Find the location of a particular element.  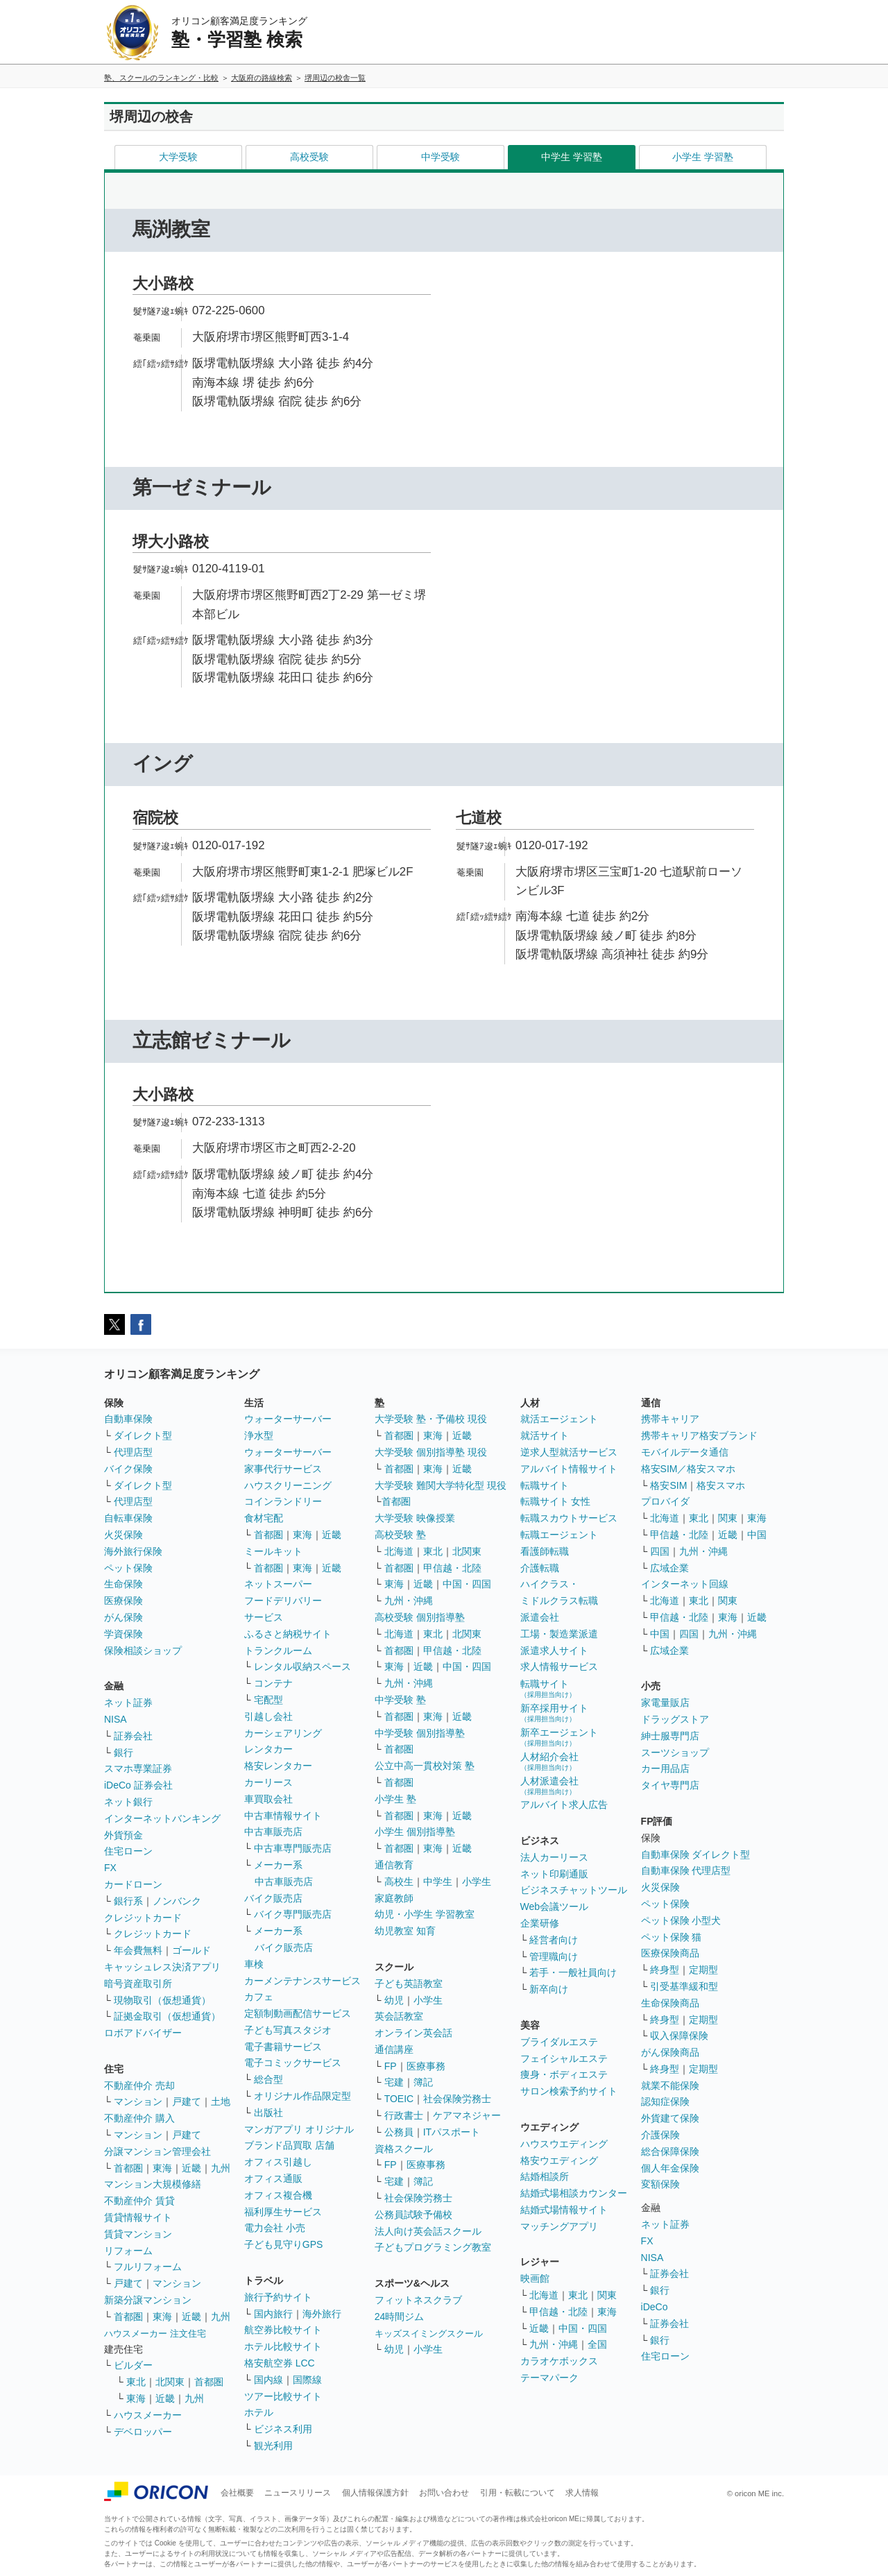

戸建て is located at coordinates (186, 2101).